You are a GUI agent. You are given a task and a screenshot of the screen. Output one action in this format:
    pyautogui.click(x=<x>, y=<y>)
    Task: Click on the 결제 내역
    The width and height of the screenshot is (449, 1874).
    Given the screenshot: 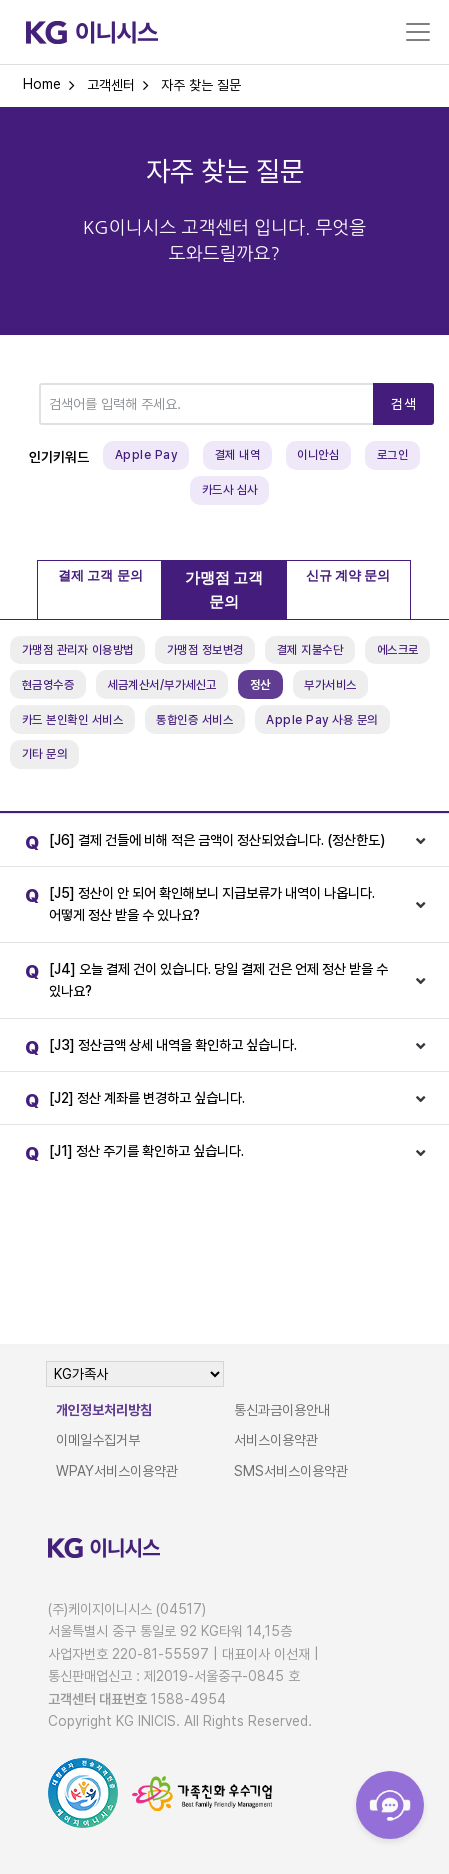 What is the action you would take?
    pyautogui.click(x=238, y=455)
    